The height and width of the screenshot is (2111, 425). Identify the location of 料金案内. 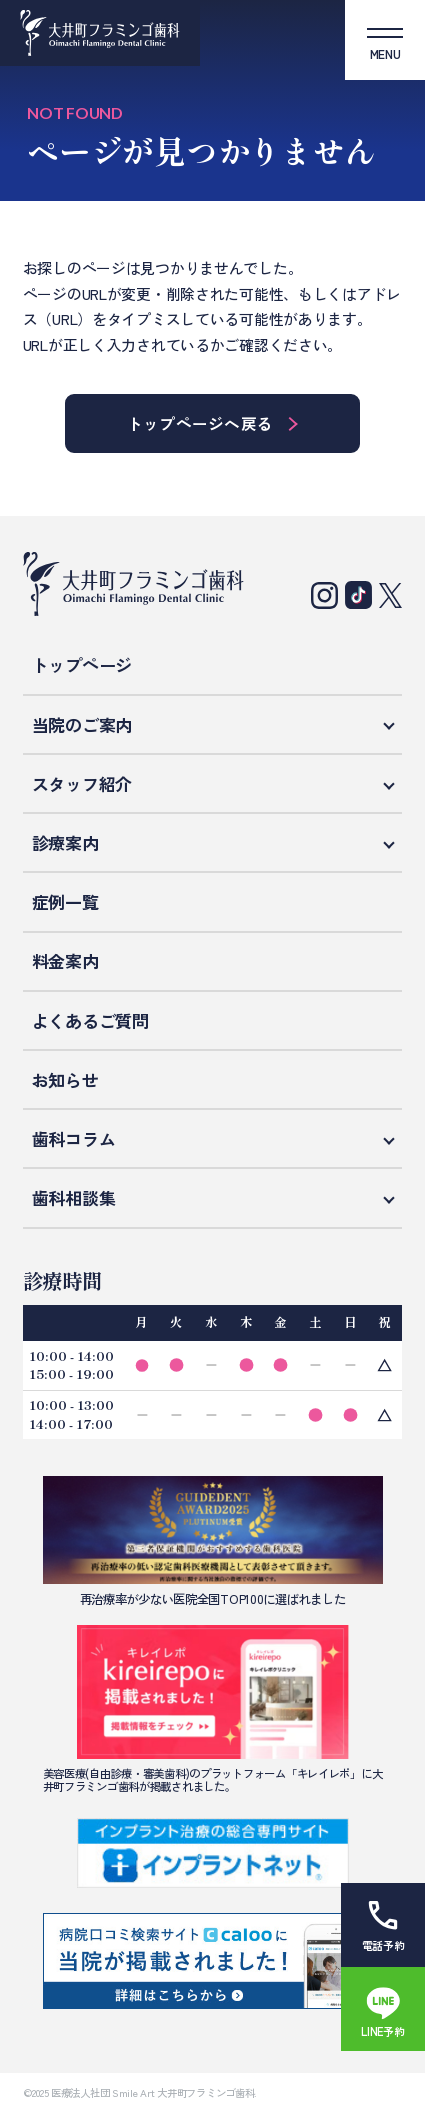
(65, 960).